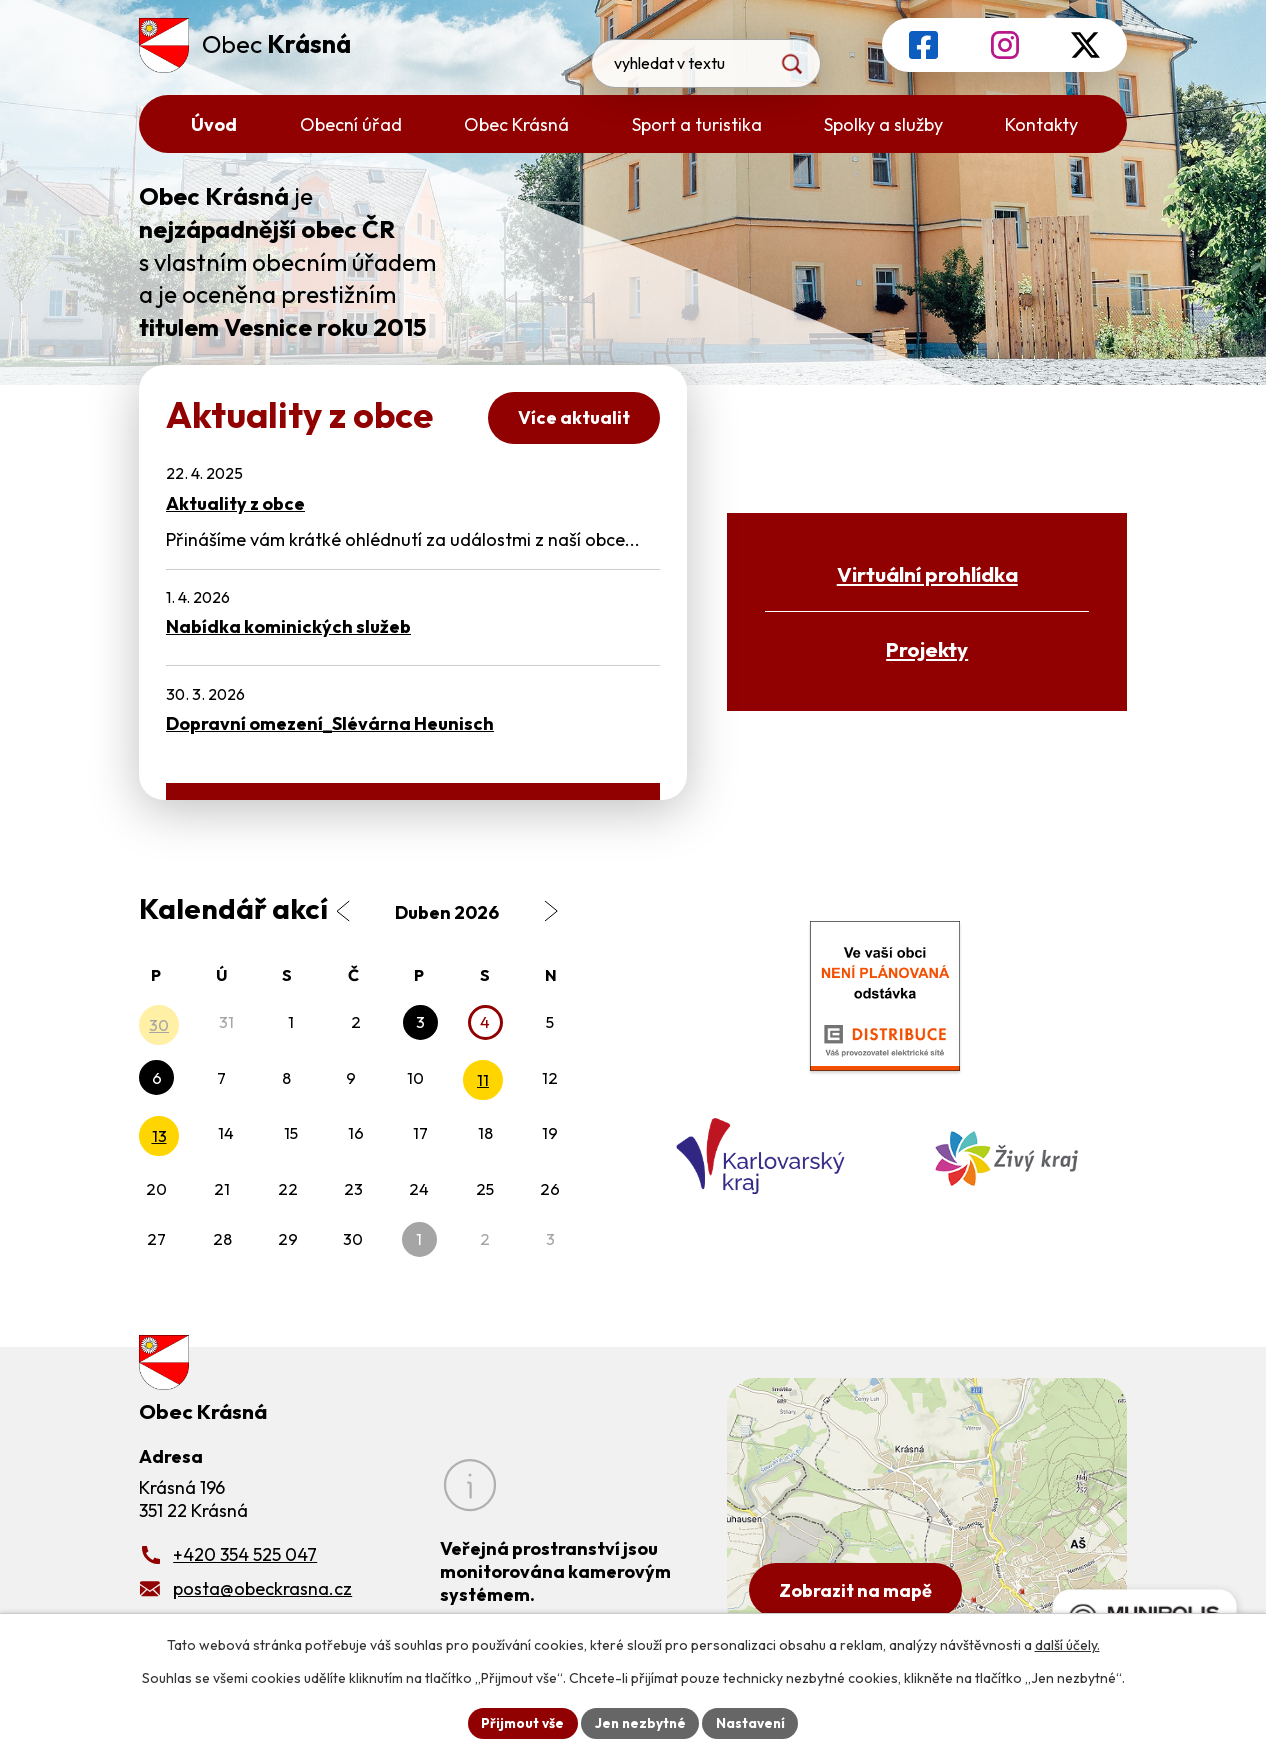 The width and height of the screenshot is (1266, 1758). Describe the element at coordinates (330, 723) in the screenshot. I see `Dopravní omezení_Slévárna Heunisch` at that location.